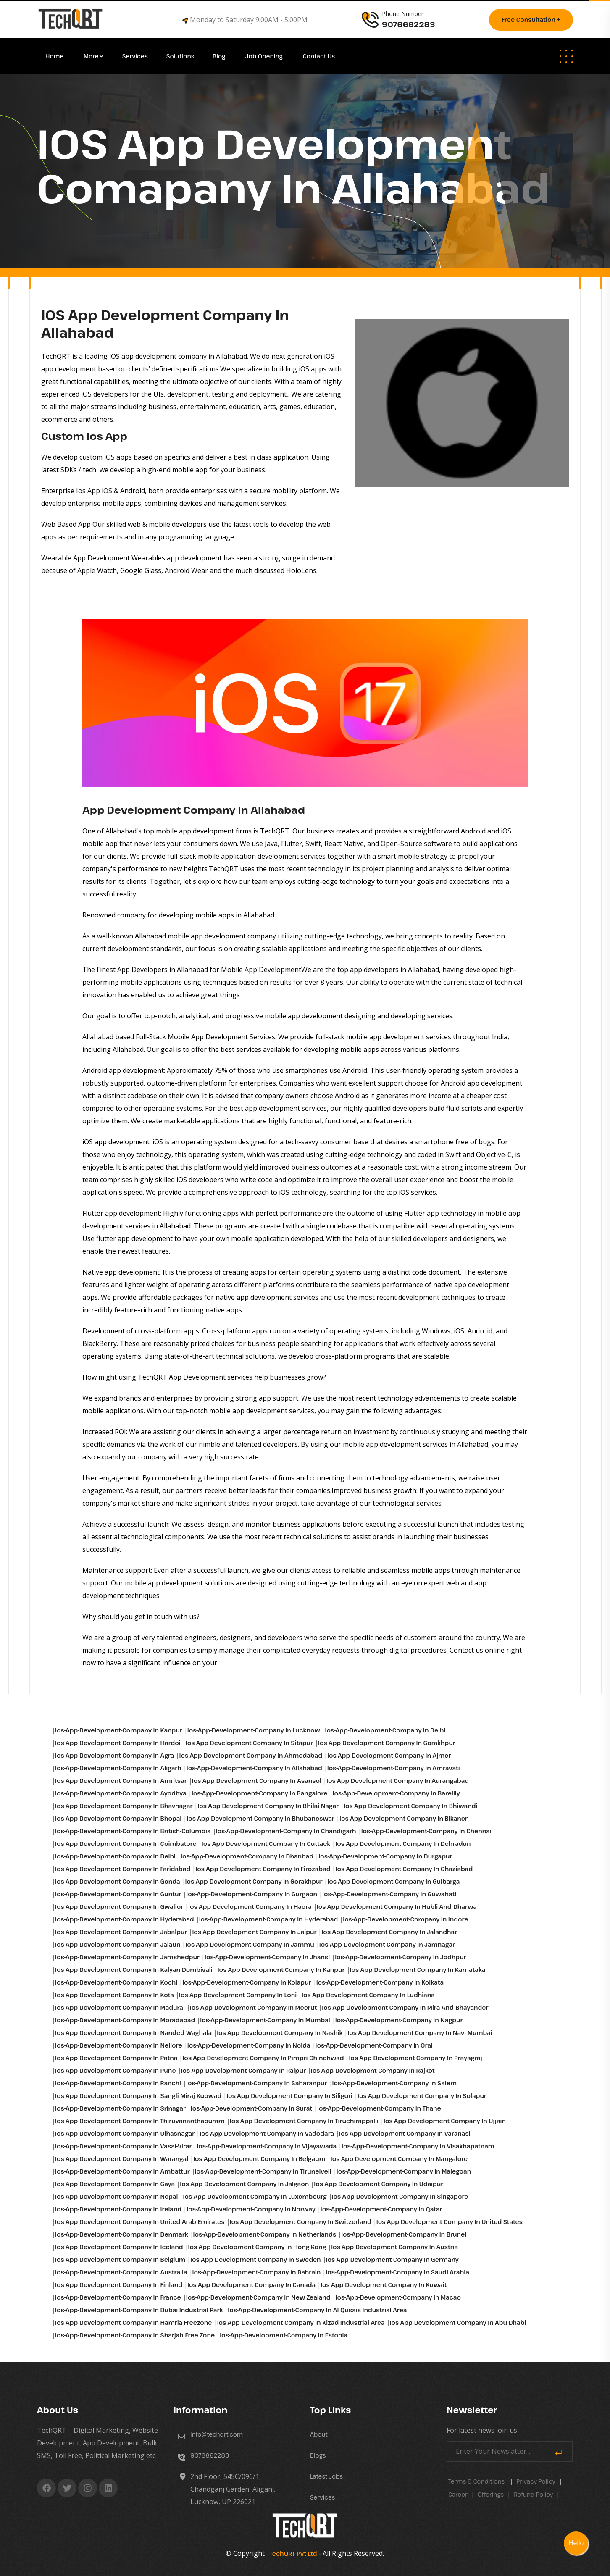 The image size is (610, 2576). What do you see at coordinates (265, 2234) in the screenshot?
I see `ios-app-development-company in Netherlands` at bounding box center [265, 2234].